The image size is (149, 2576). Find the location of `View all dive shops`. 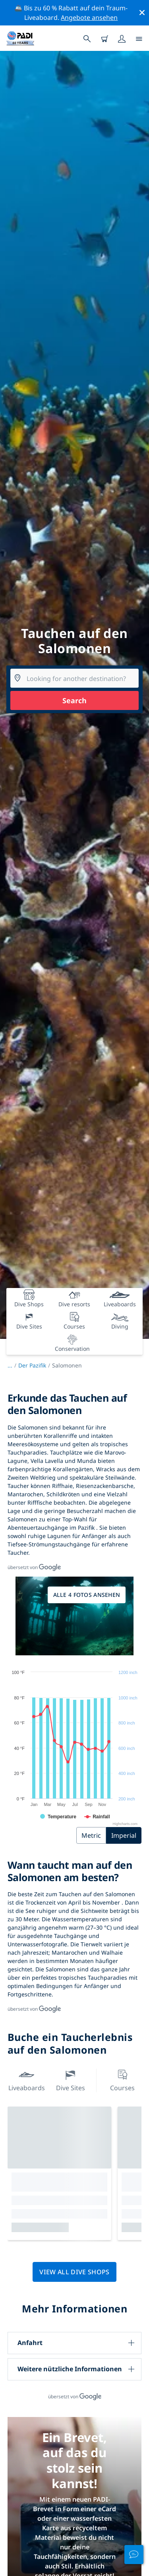

View all dive shops is located at coordinates (74, 2272).